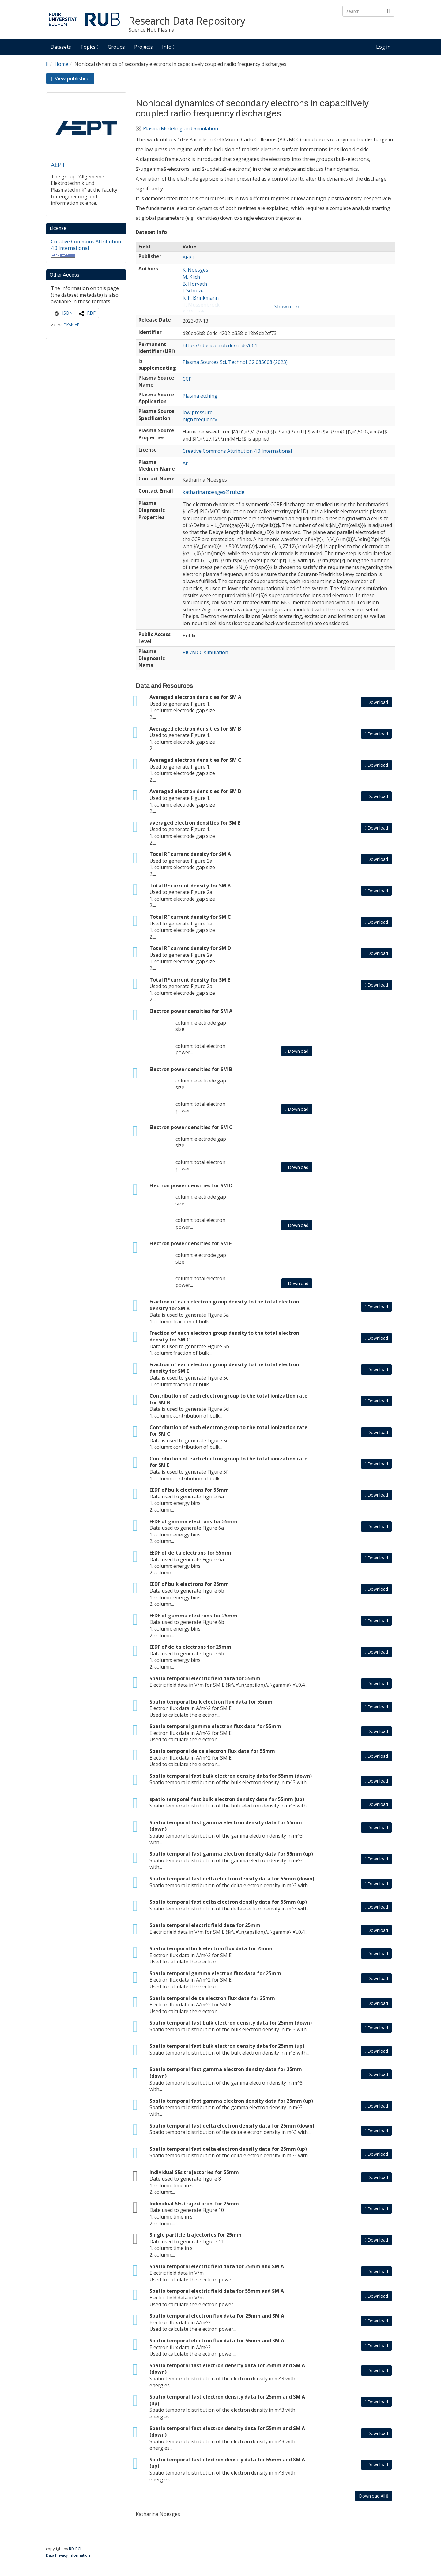  I want to click on EEDF of gamma electrons for 25mm, so click(193, 1615).